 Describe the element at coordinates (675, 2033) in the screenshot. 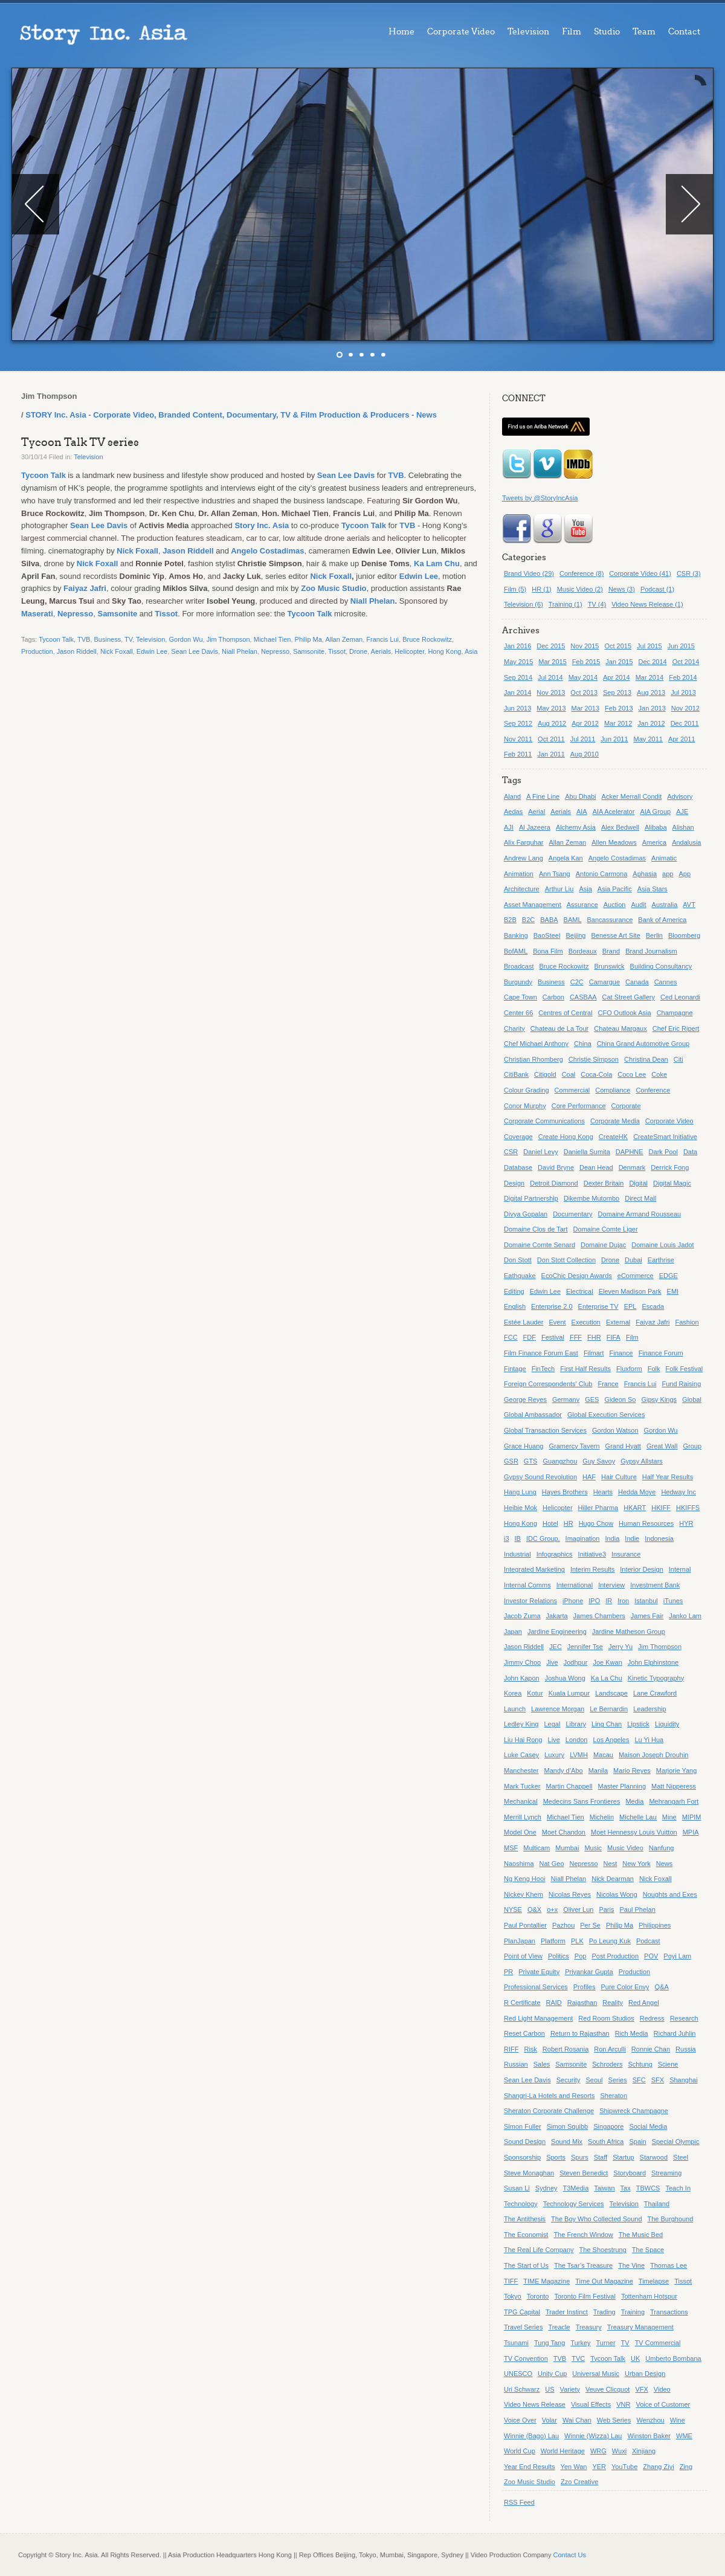

I see `Richard Juhlin` at that location.